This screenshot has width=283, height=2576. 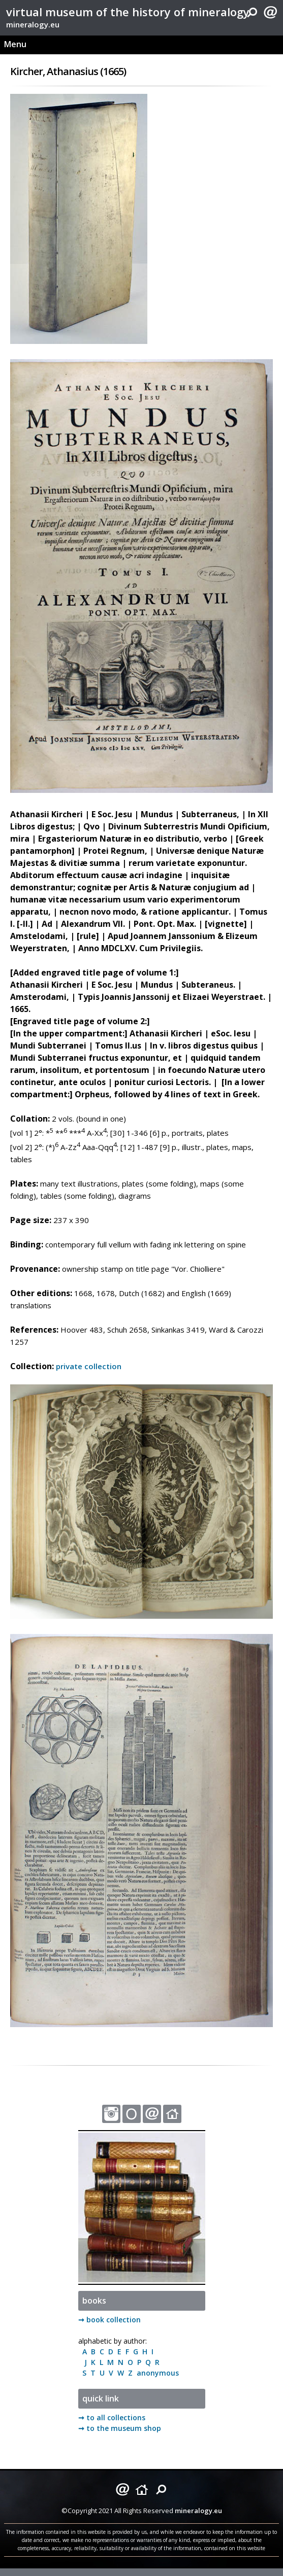 What do you see at coordinates (111, 2417) in the screenshot?
I see `➞ to all collections` at bounding box center [111, 2417].